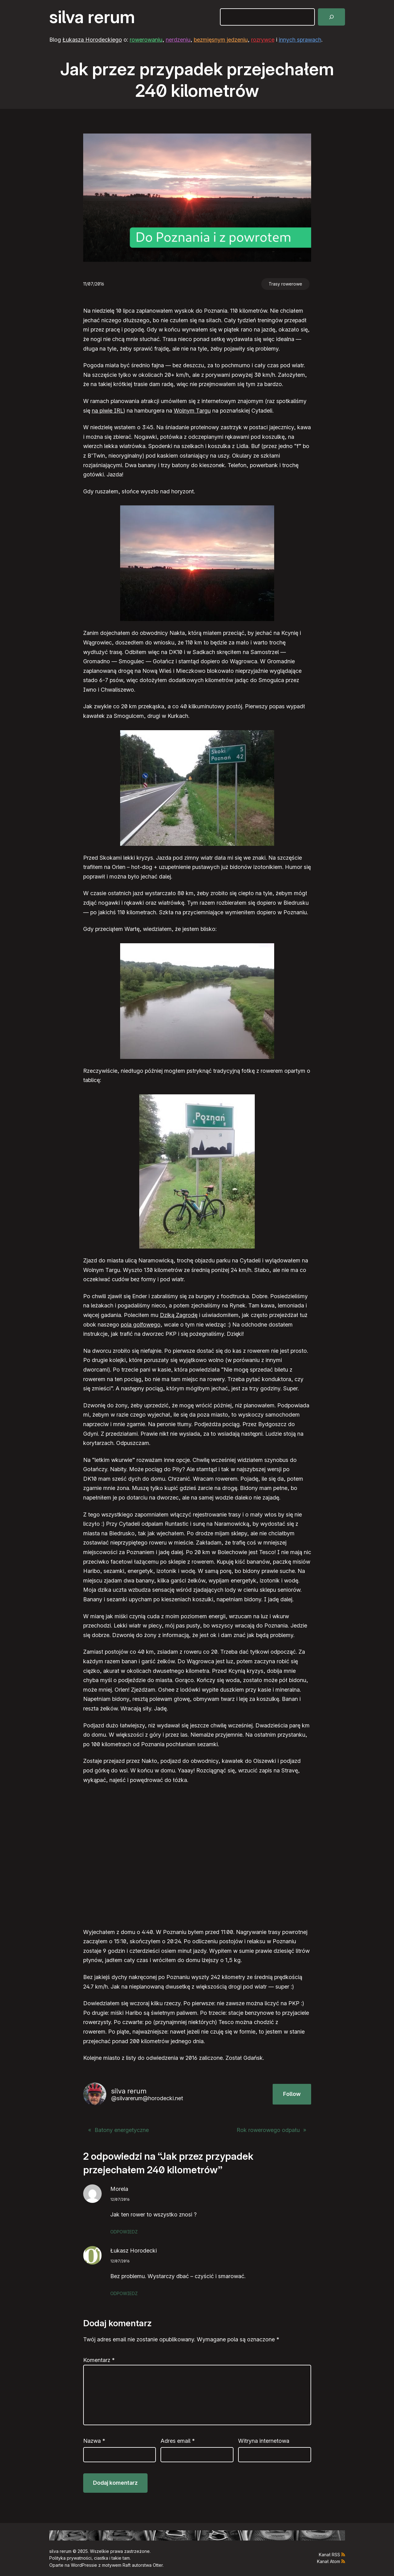  I want to click on Batony energetyczne, so click(122, 2130).